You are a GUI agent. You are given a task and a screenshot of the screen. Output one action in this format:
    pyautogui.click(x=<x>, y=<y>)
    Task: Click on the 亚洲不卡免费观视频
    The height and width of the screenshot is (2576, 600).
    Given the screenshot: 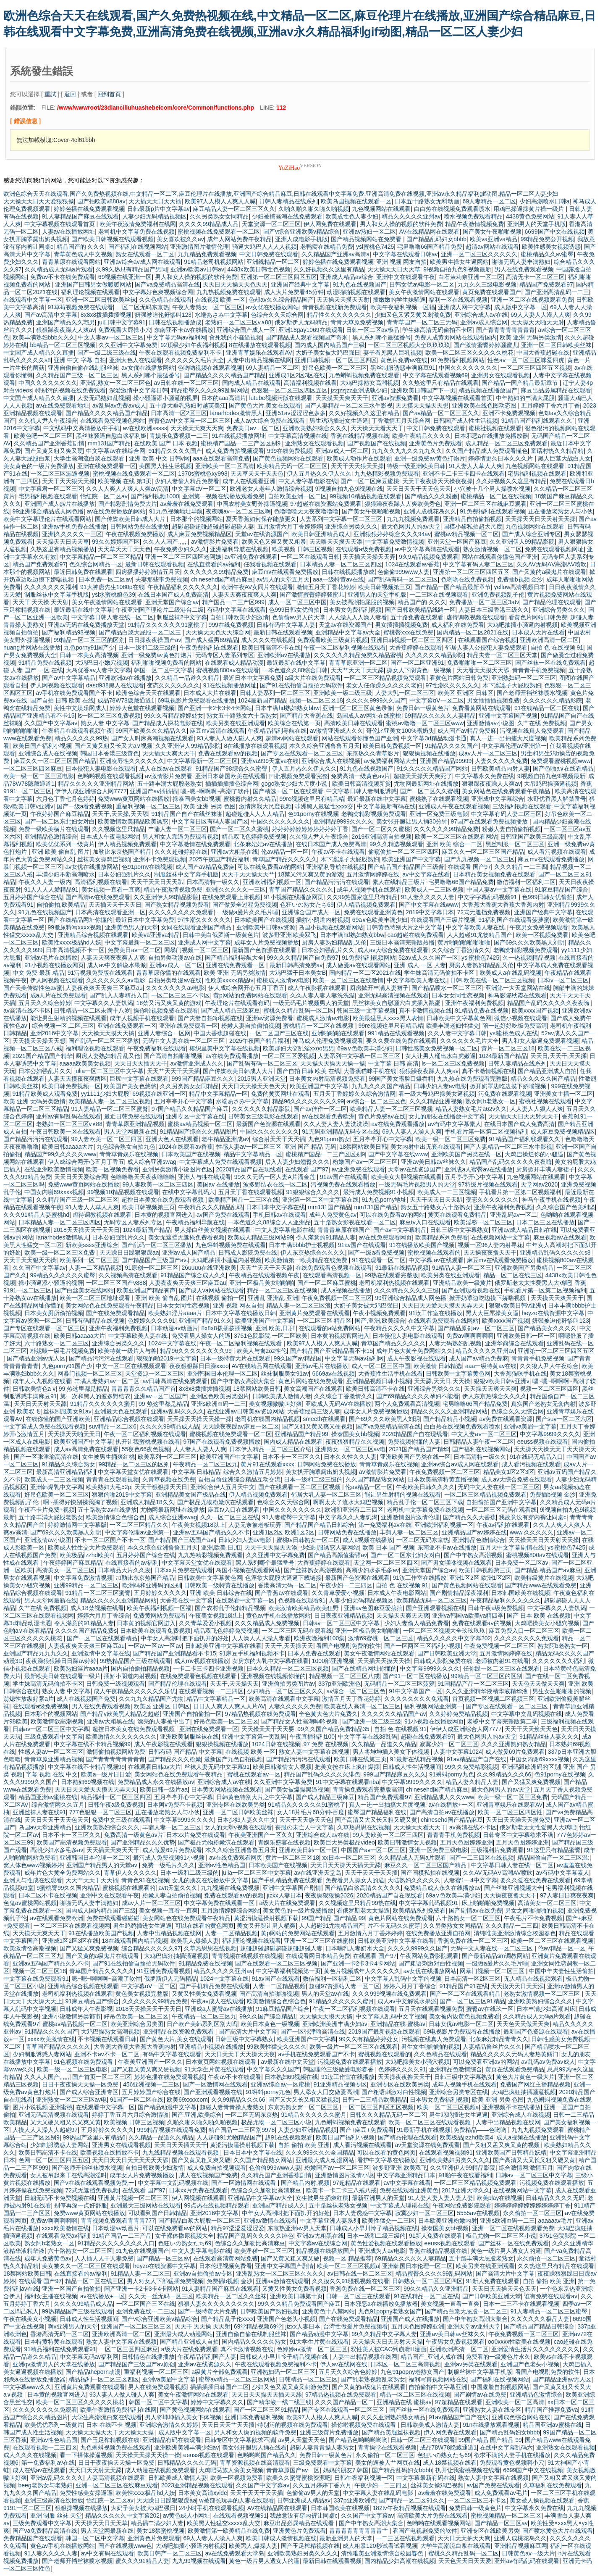 What is the action you would take?
    pyautogui.click(x=508, y=413)
    